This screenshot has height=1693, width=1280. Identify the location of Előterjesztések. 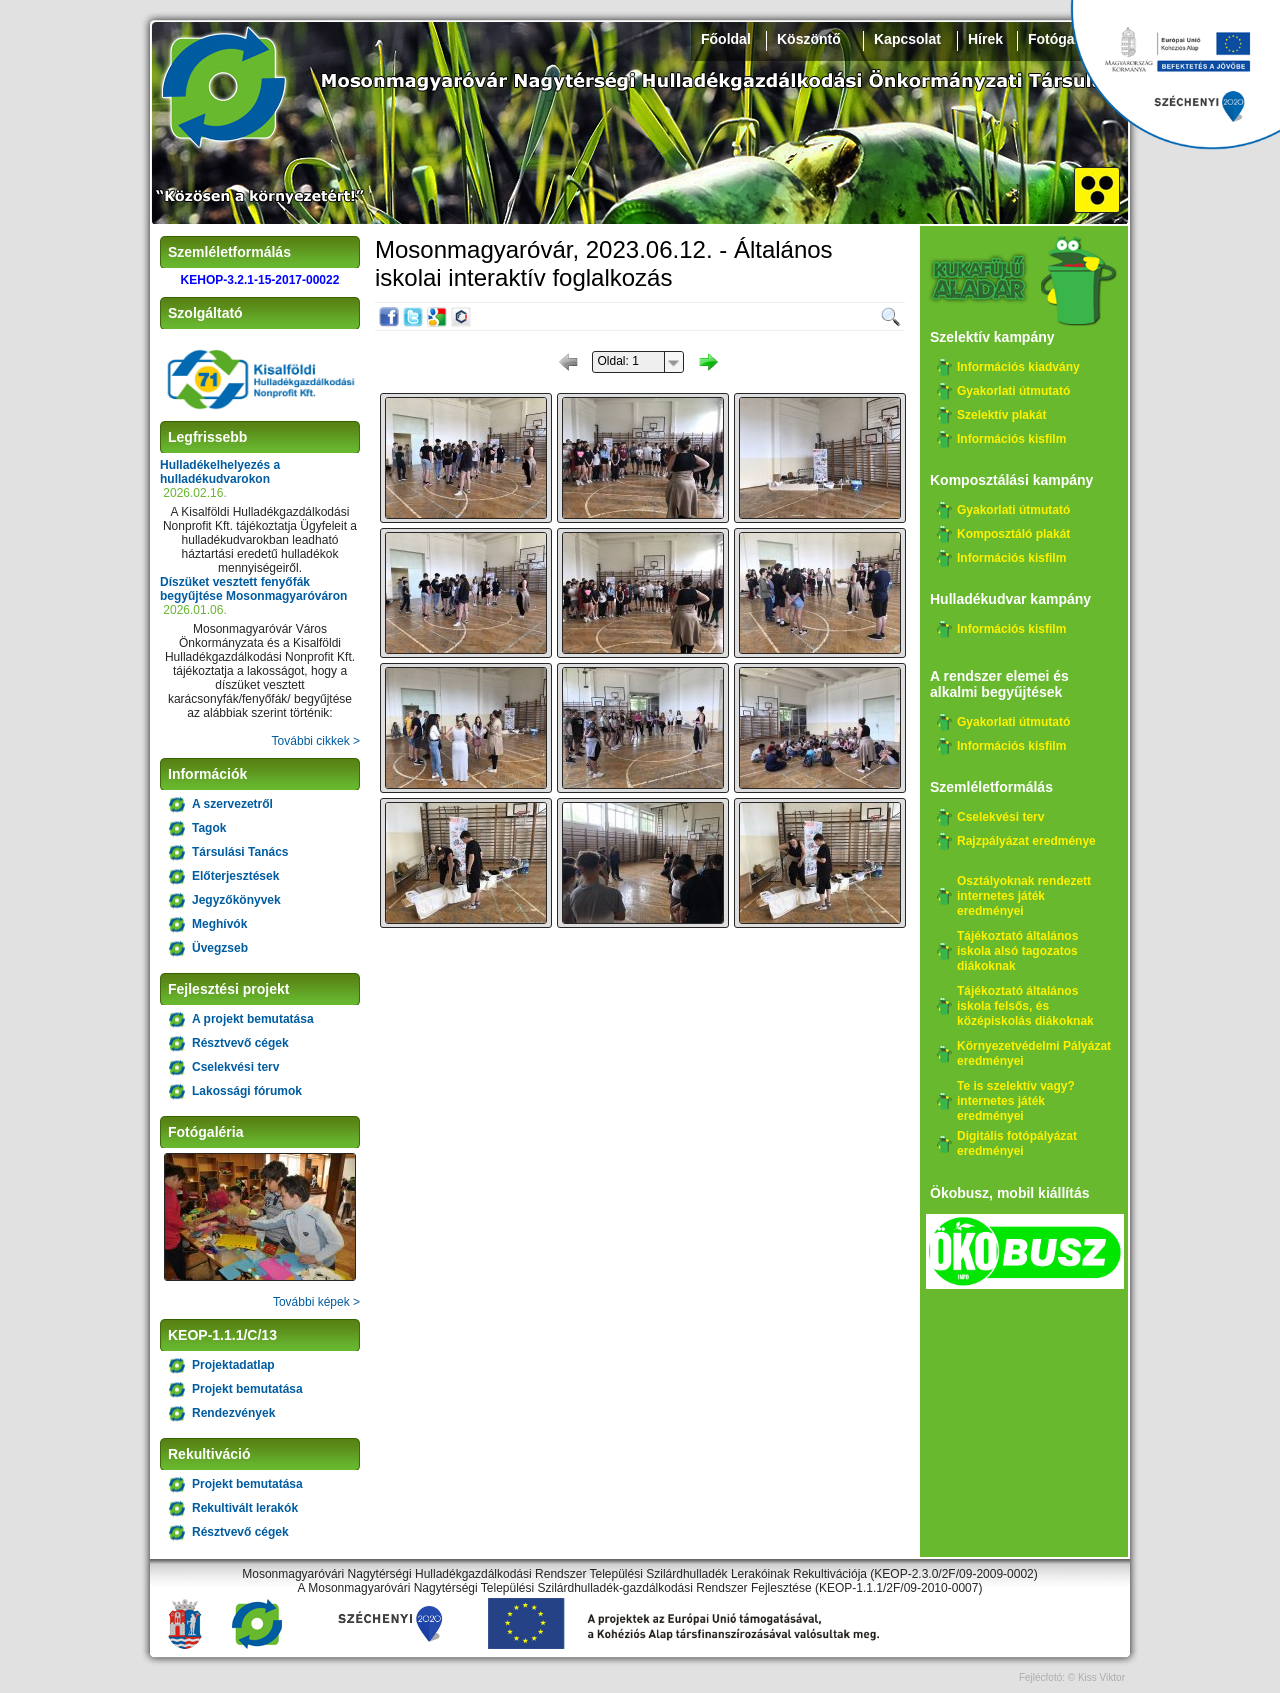
(235, 876).